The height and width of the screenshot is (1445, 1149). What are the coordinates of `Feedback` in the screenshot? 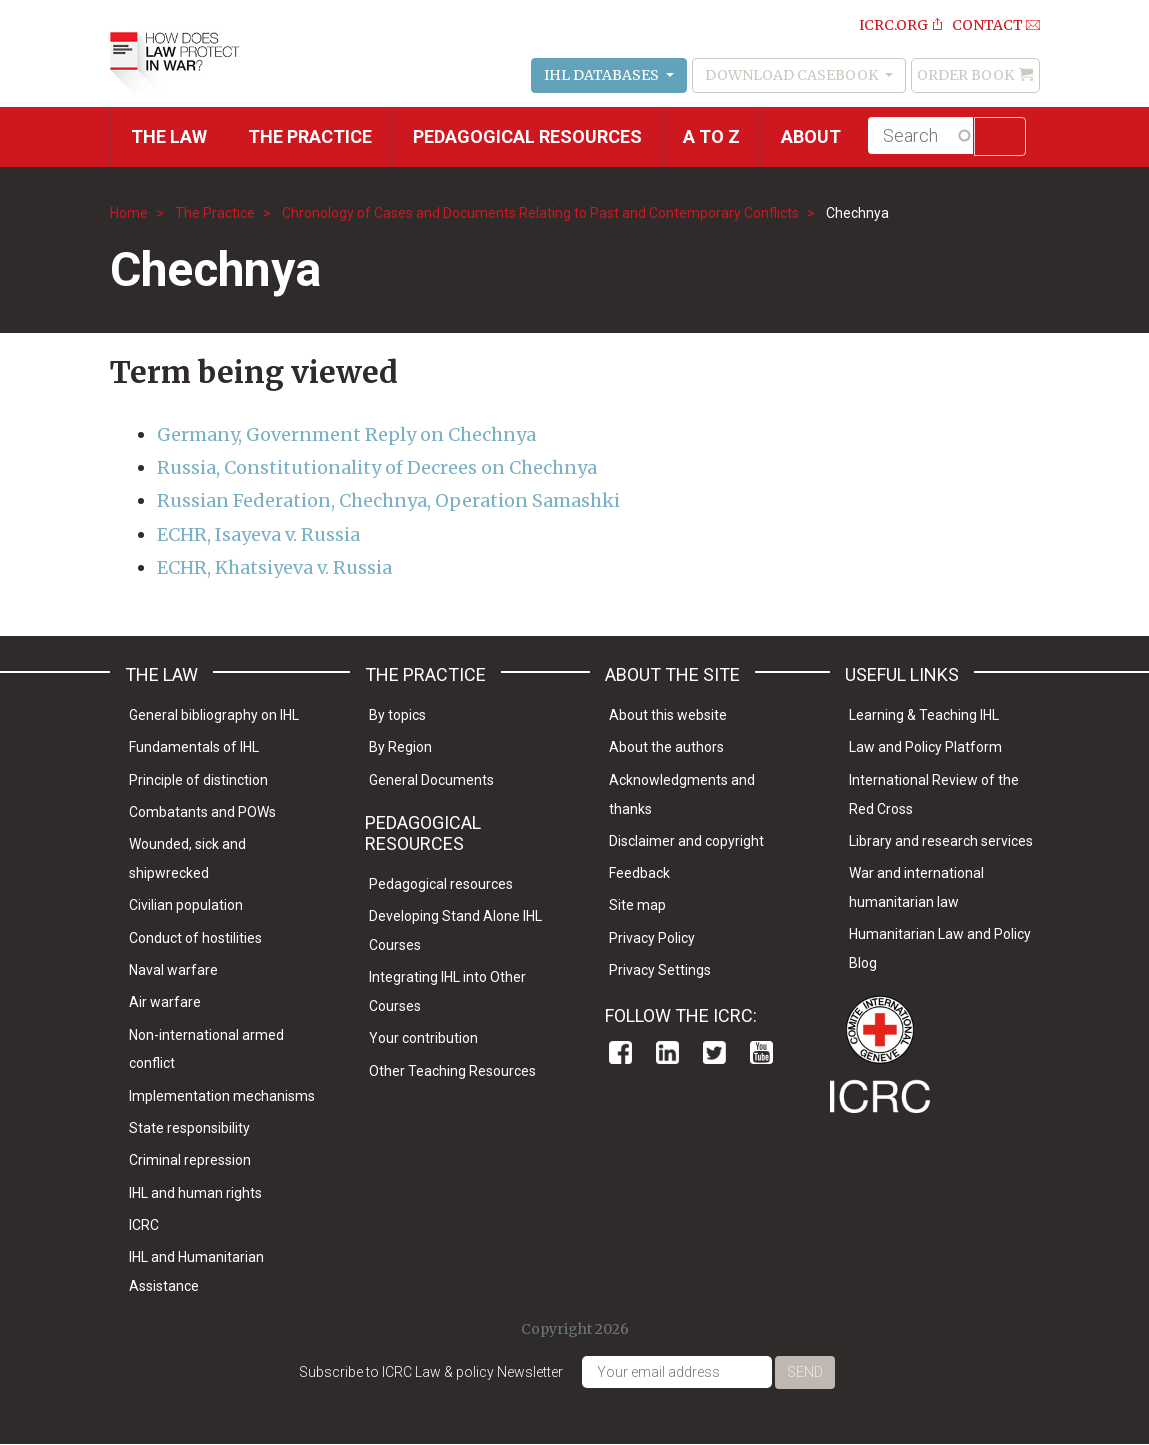 It's located at (639, 873).